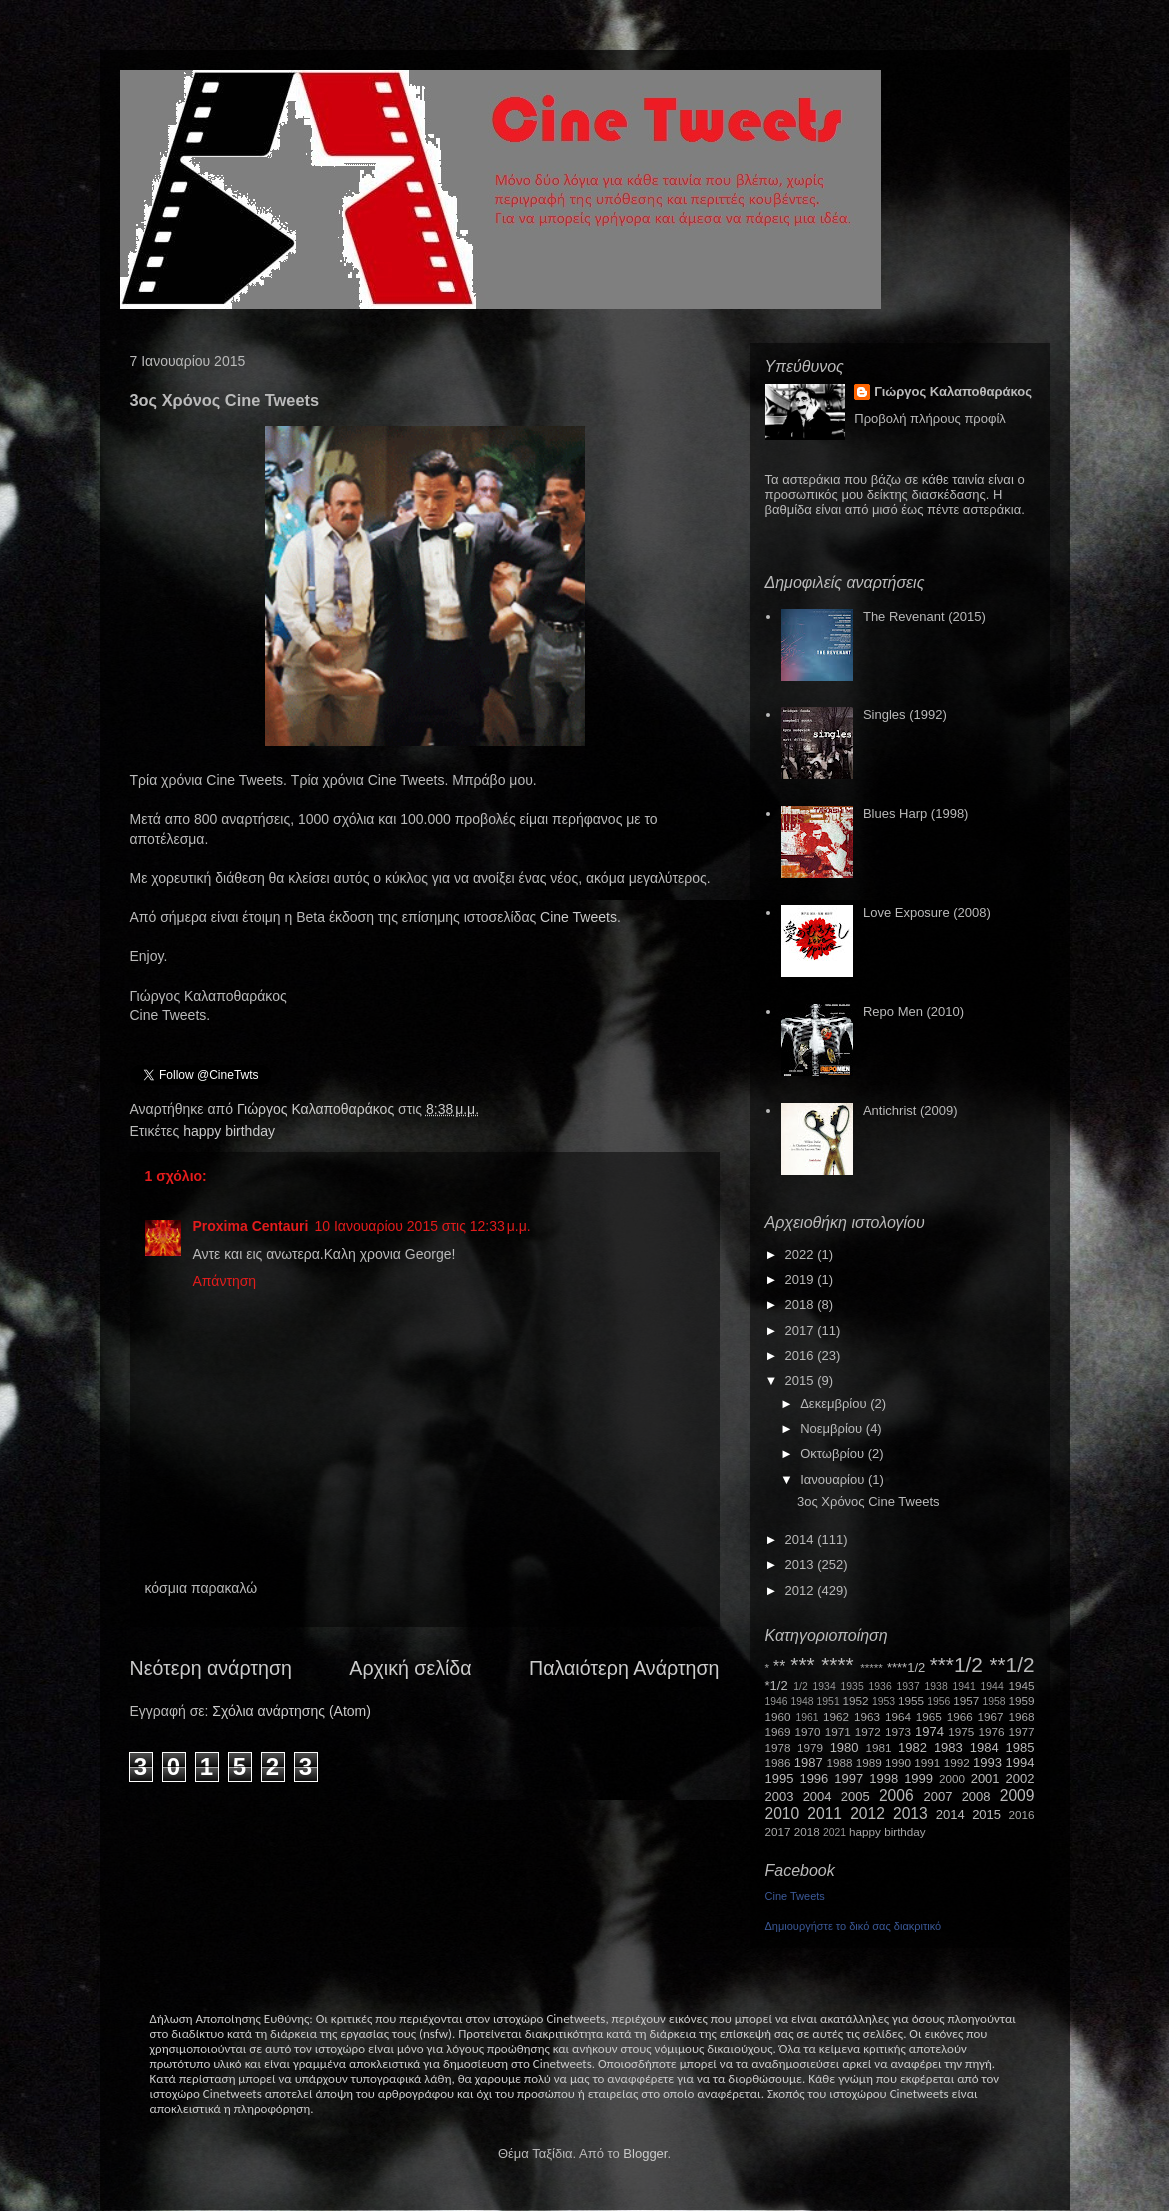  What do you see at coordinates (578, 917) in the screenshot?
I see `Cine Tweets` at bounding box center [578, 917].